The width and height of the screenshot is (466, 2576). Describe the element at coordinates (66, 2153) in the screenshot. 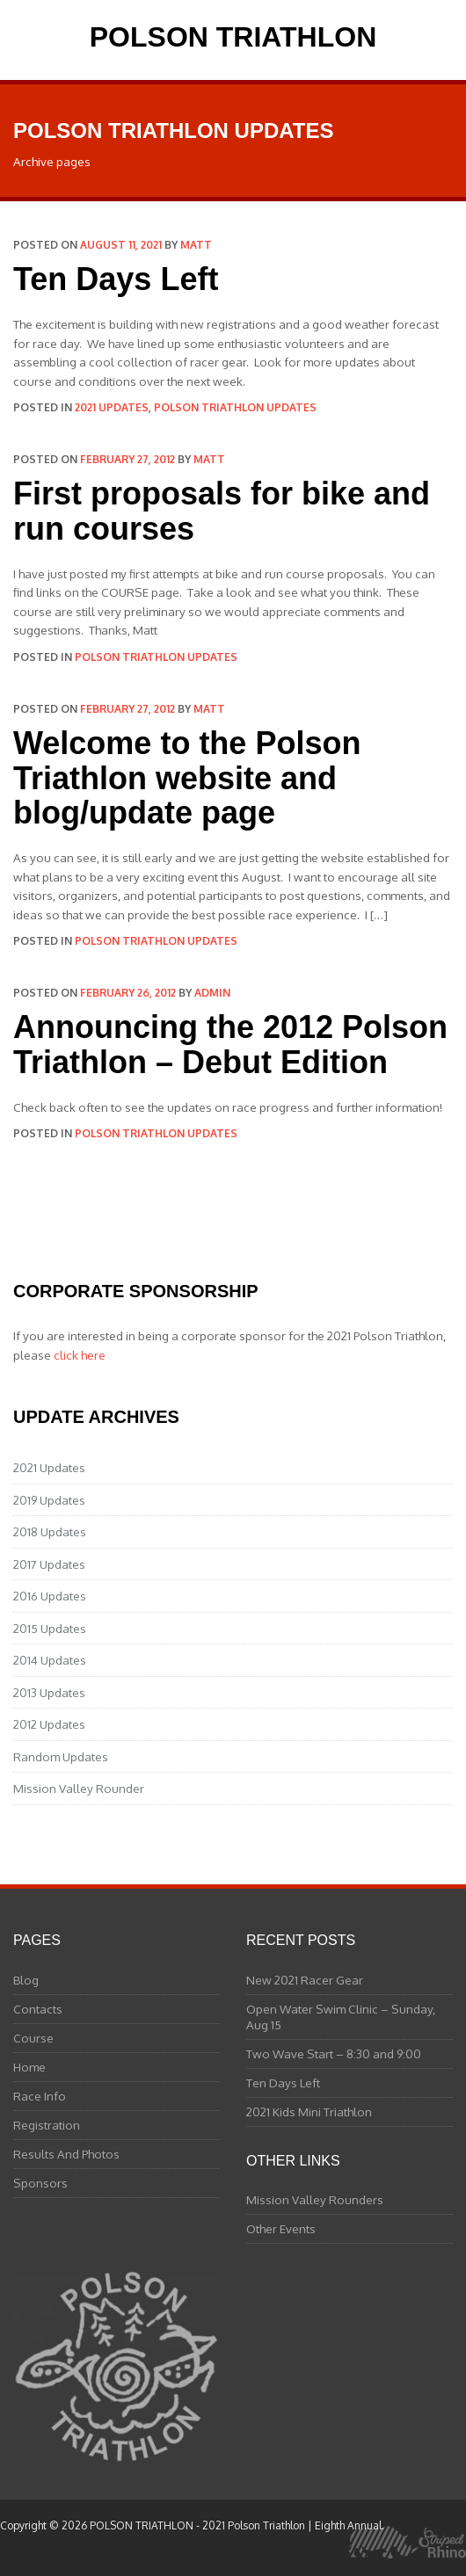

I see `Results And Photos` at that location.